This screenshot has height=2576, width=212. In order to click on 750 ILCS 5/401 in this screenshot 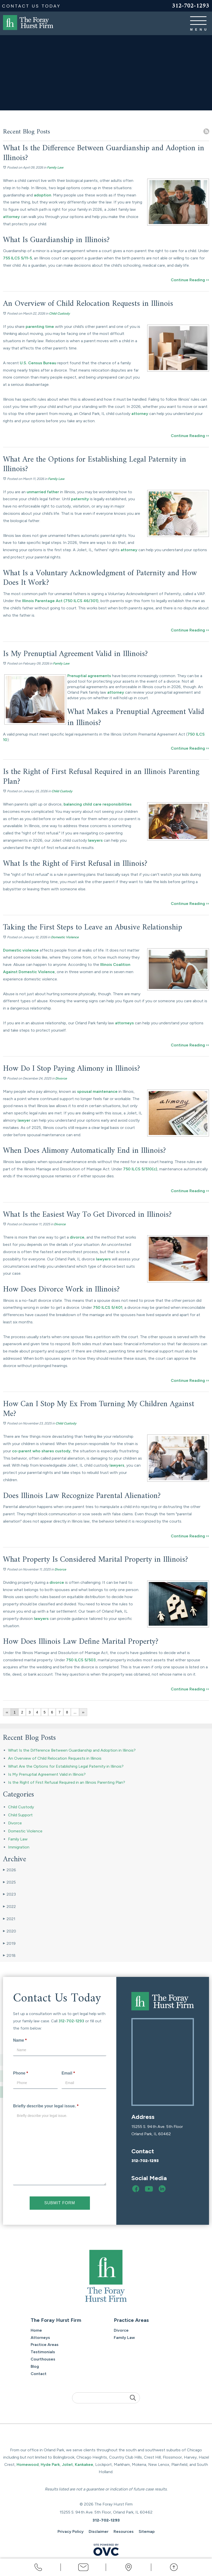, I will do `click(107, 1307)`.